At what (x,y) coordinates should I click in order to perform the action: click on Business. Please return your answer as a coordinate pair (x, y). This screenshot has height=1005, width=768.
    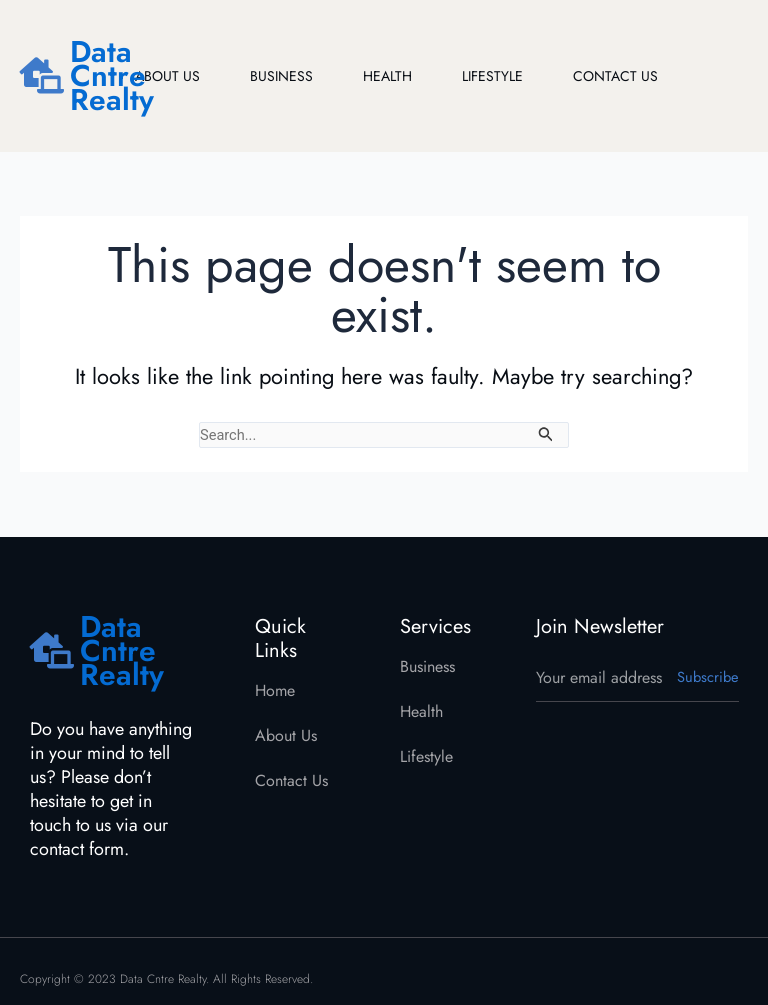
    Looking at the image, I should click on (281, 76).